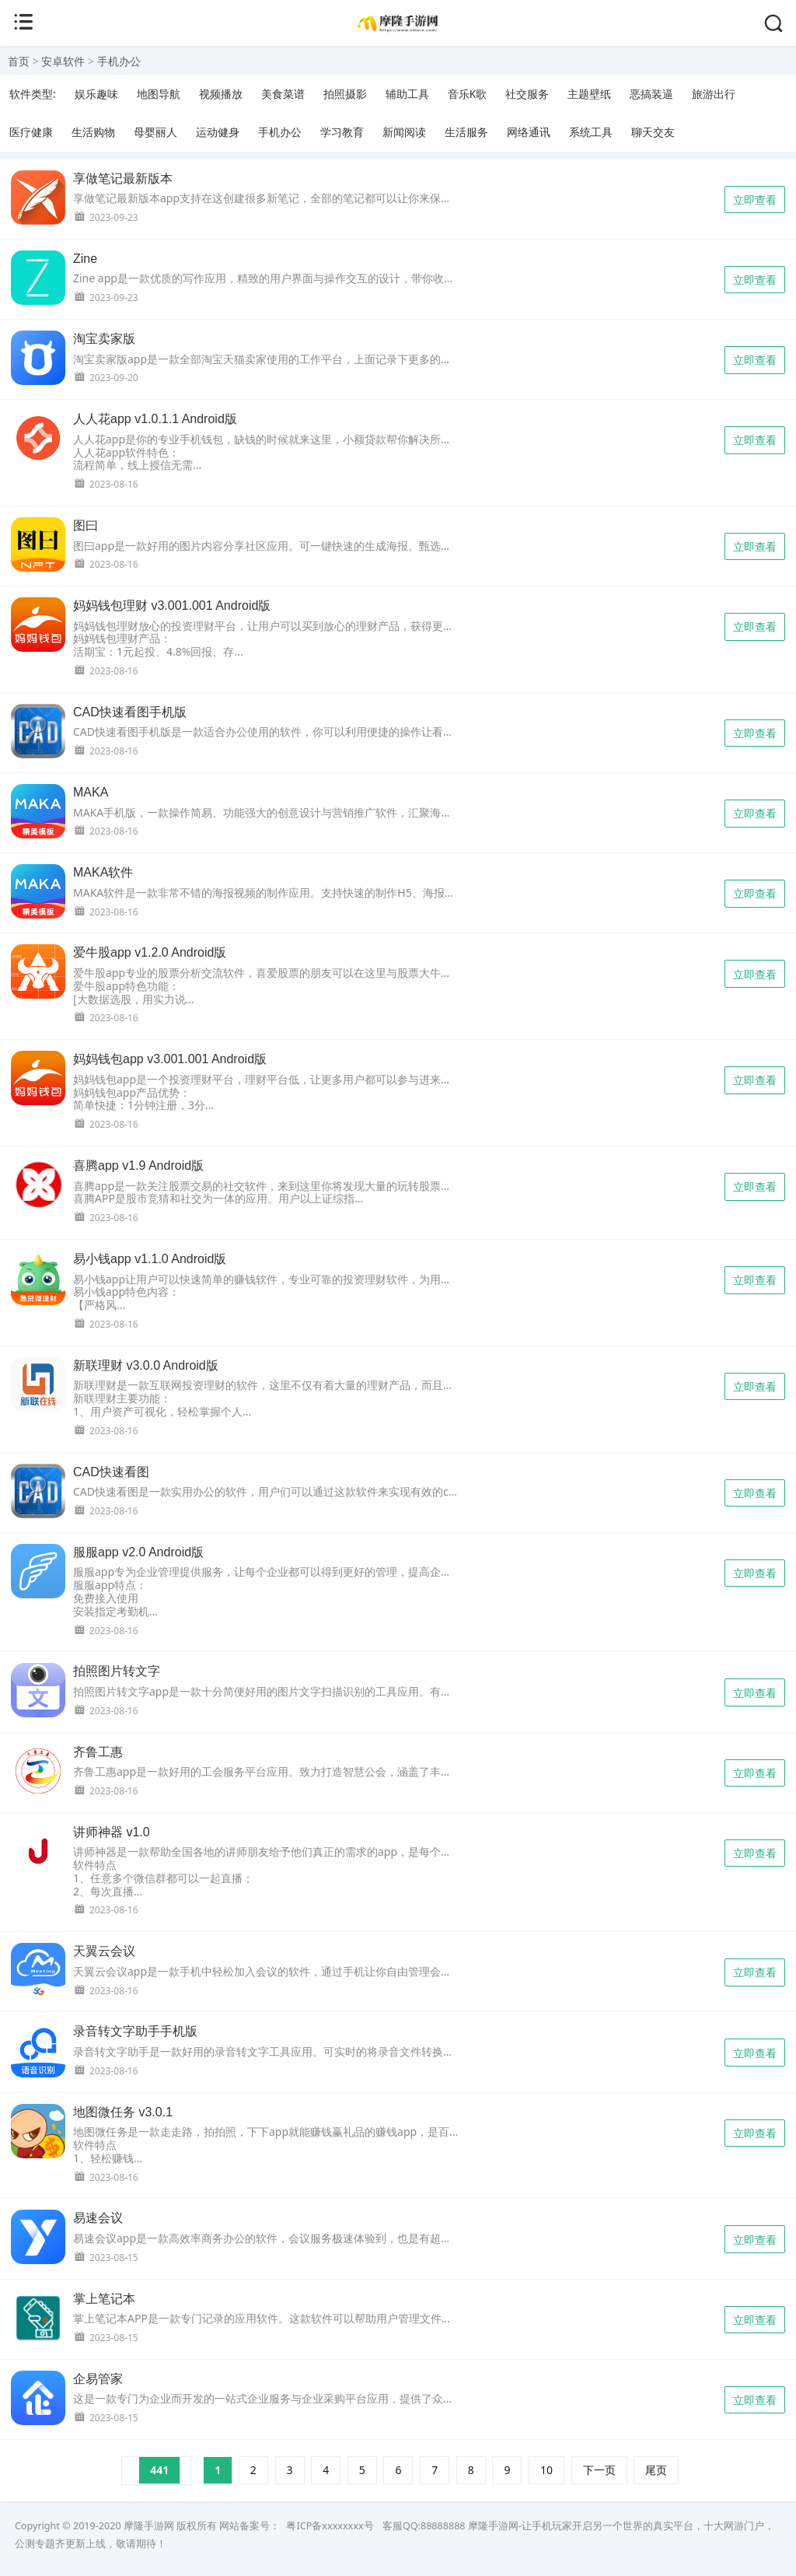 The image size is (796, 2576). What do you see at coordinates (404, 131) in the screenshot?
I see `新闻阅读` at bounding box center [404, 131].